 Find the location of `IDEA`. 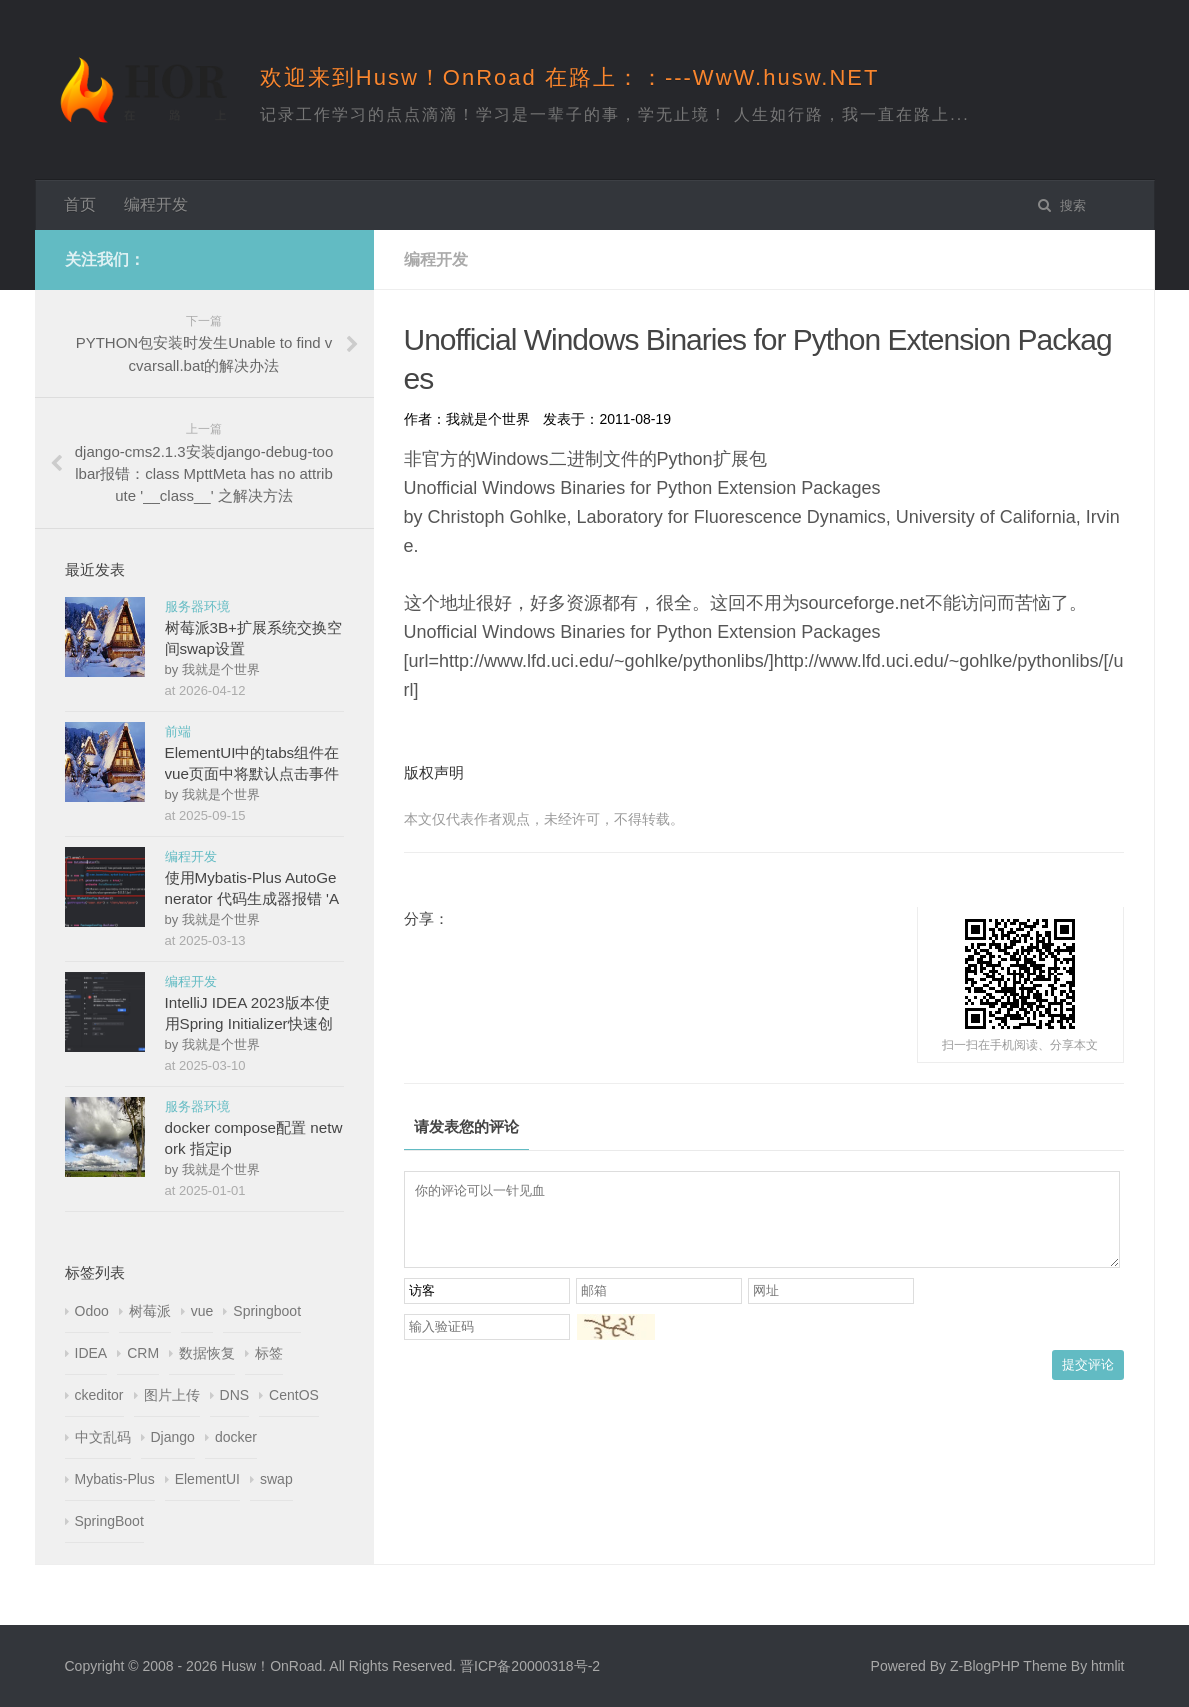

IDEA is located at coordinates (91, 1353).